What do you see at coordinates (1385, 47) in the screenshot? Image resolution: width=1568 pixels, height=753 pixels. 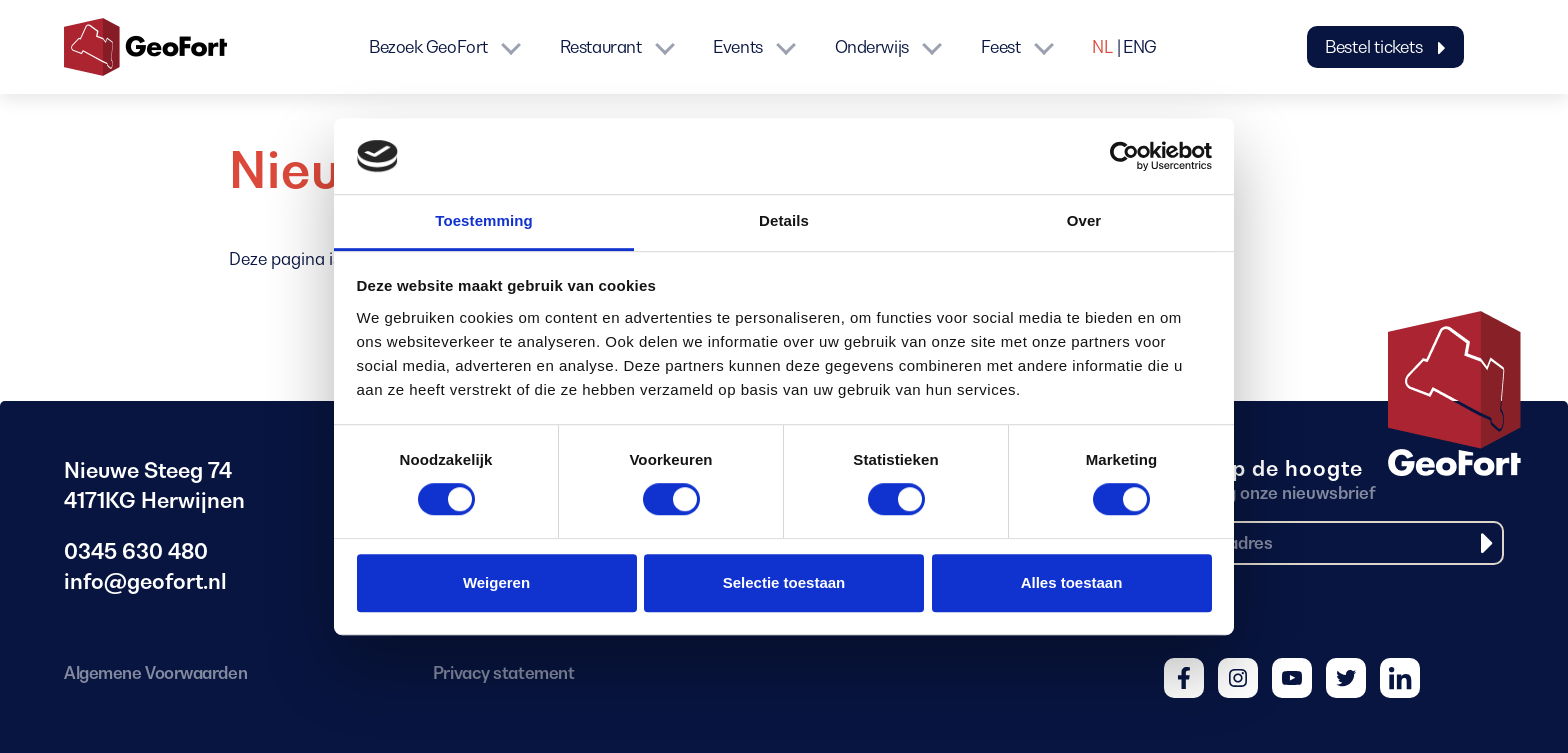 I see `Bestel tickets` at bounding box center [1385, 47].